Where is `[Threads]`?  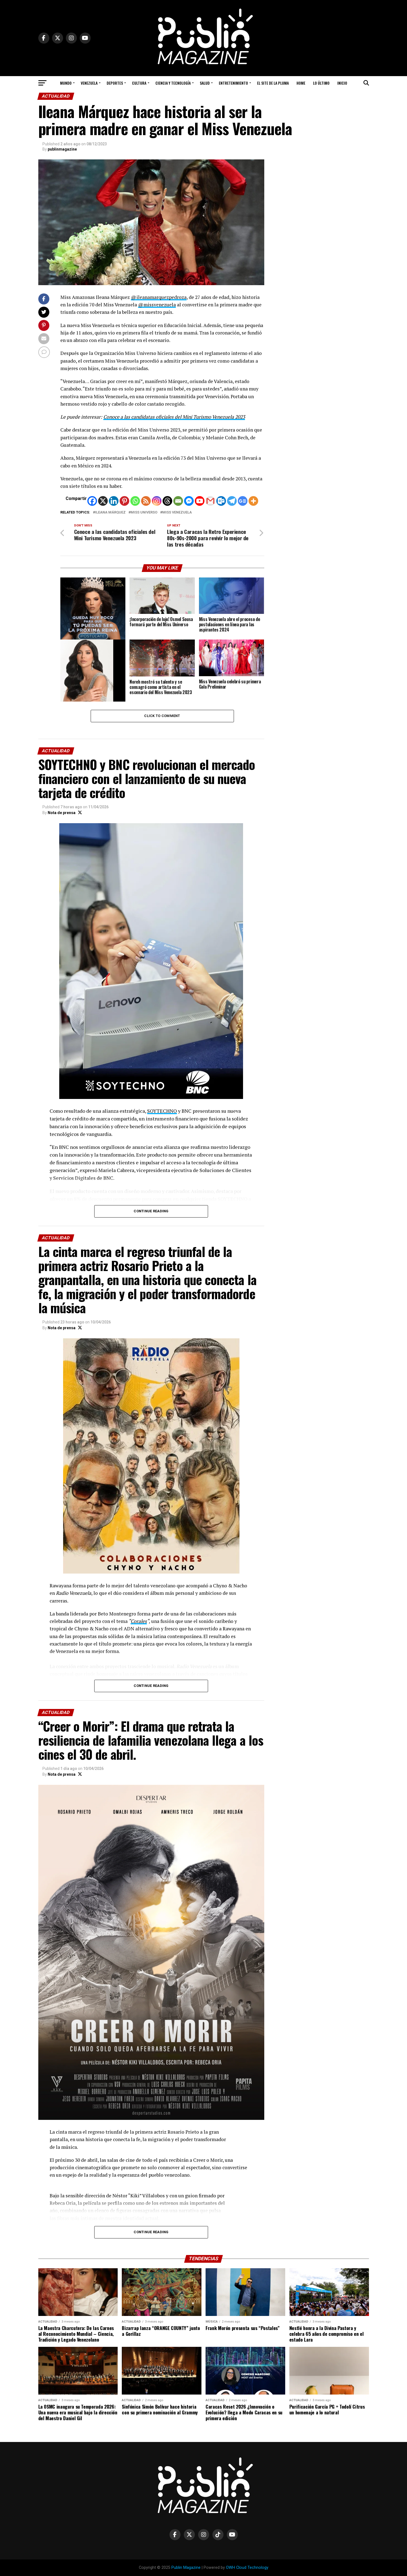
[Threads] is located at coordinates (167, 501).